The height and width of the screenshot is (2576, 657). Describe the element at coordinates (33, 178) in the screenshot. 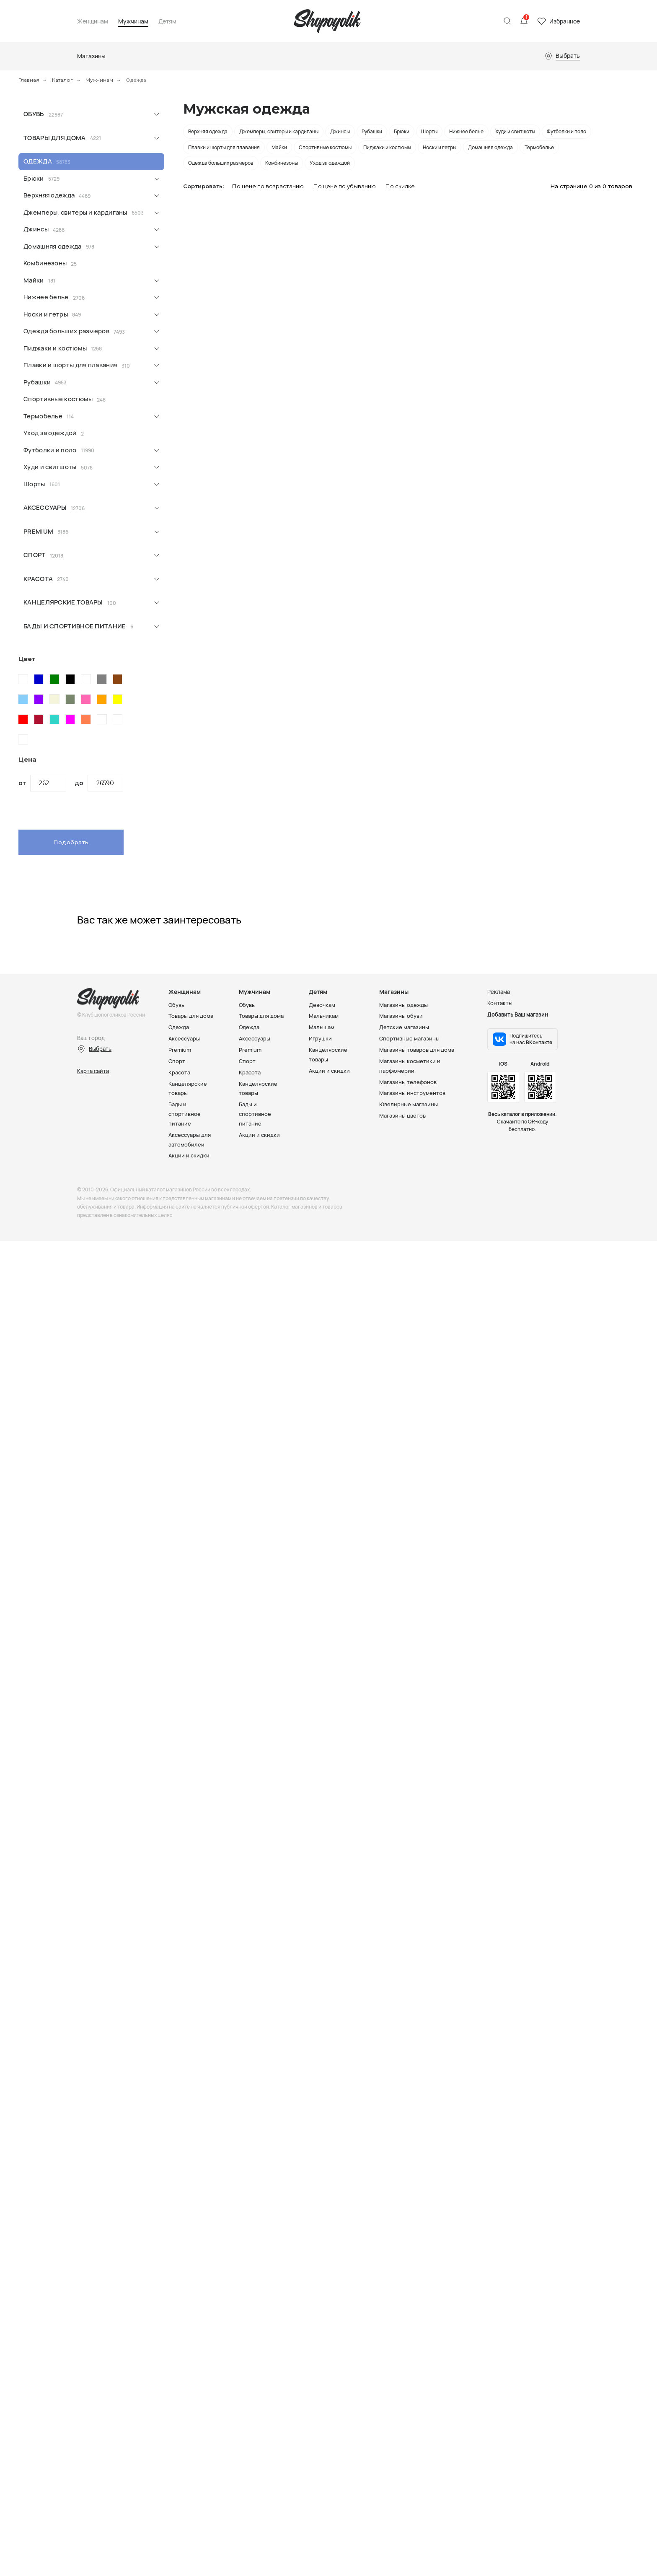

I see `Брюки` at that location.